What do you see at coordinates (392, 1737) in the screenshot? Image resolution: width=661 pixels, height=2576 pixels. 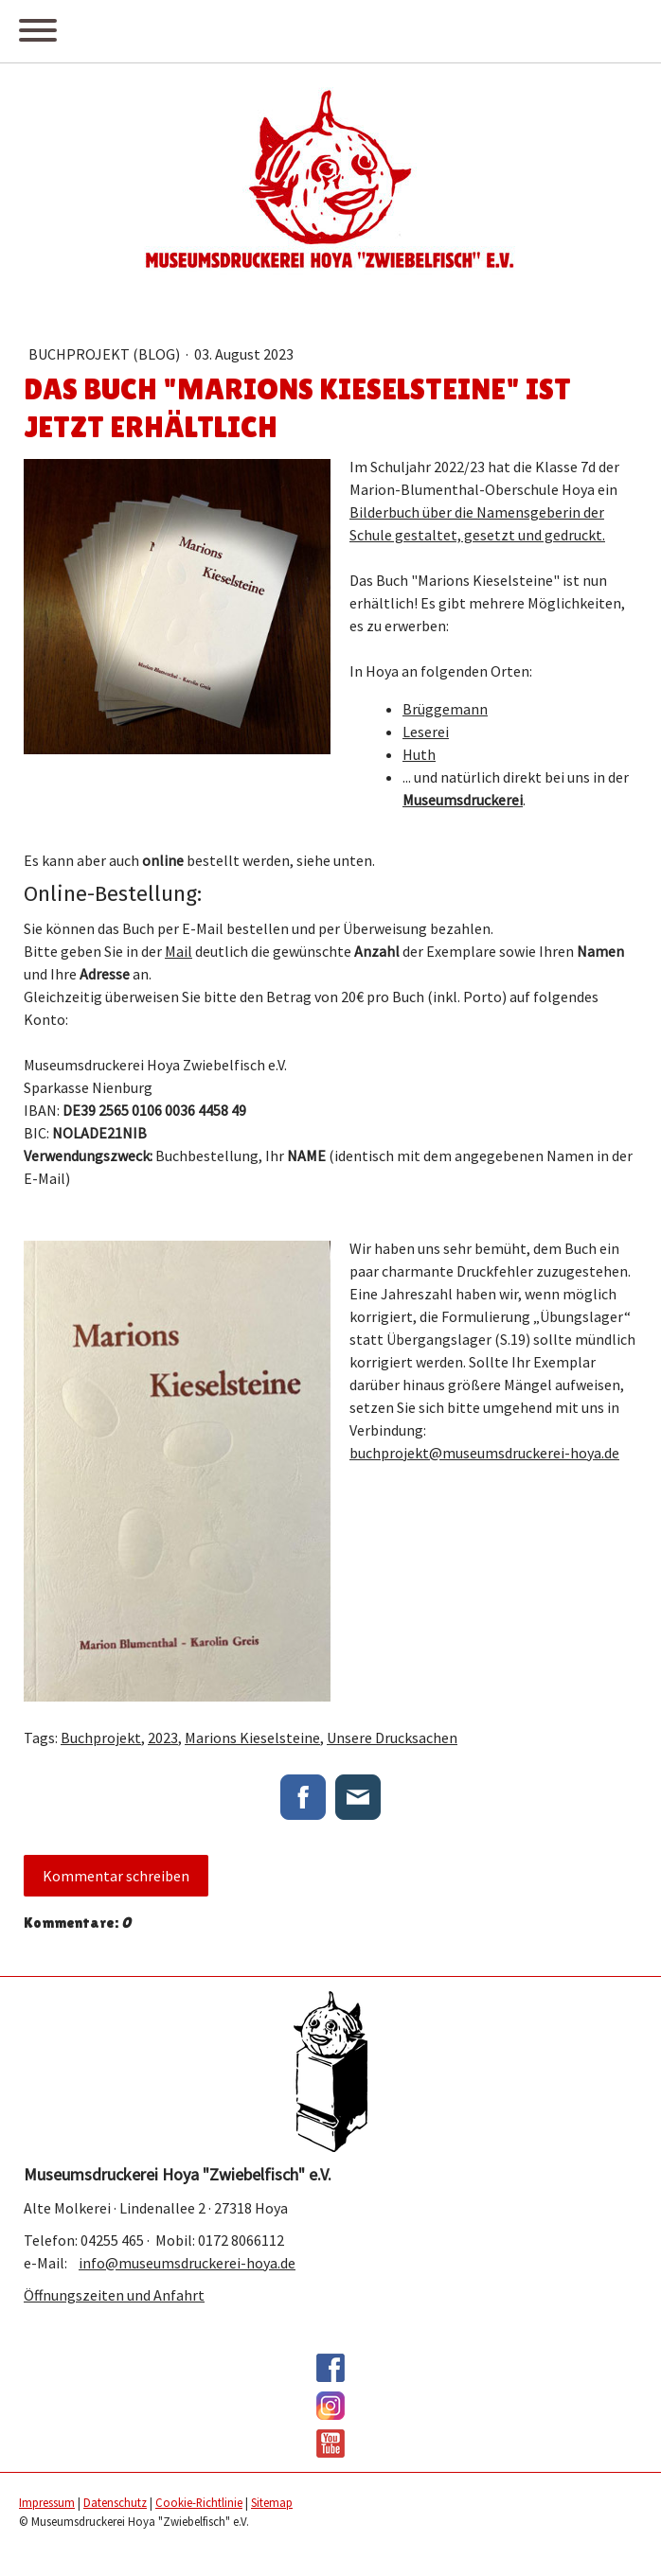 I see `Unsere Drucksachen` at bounding box center [392, 1737].